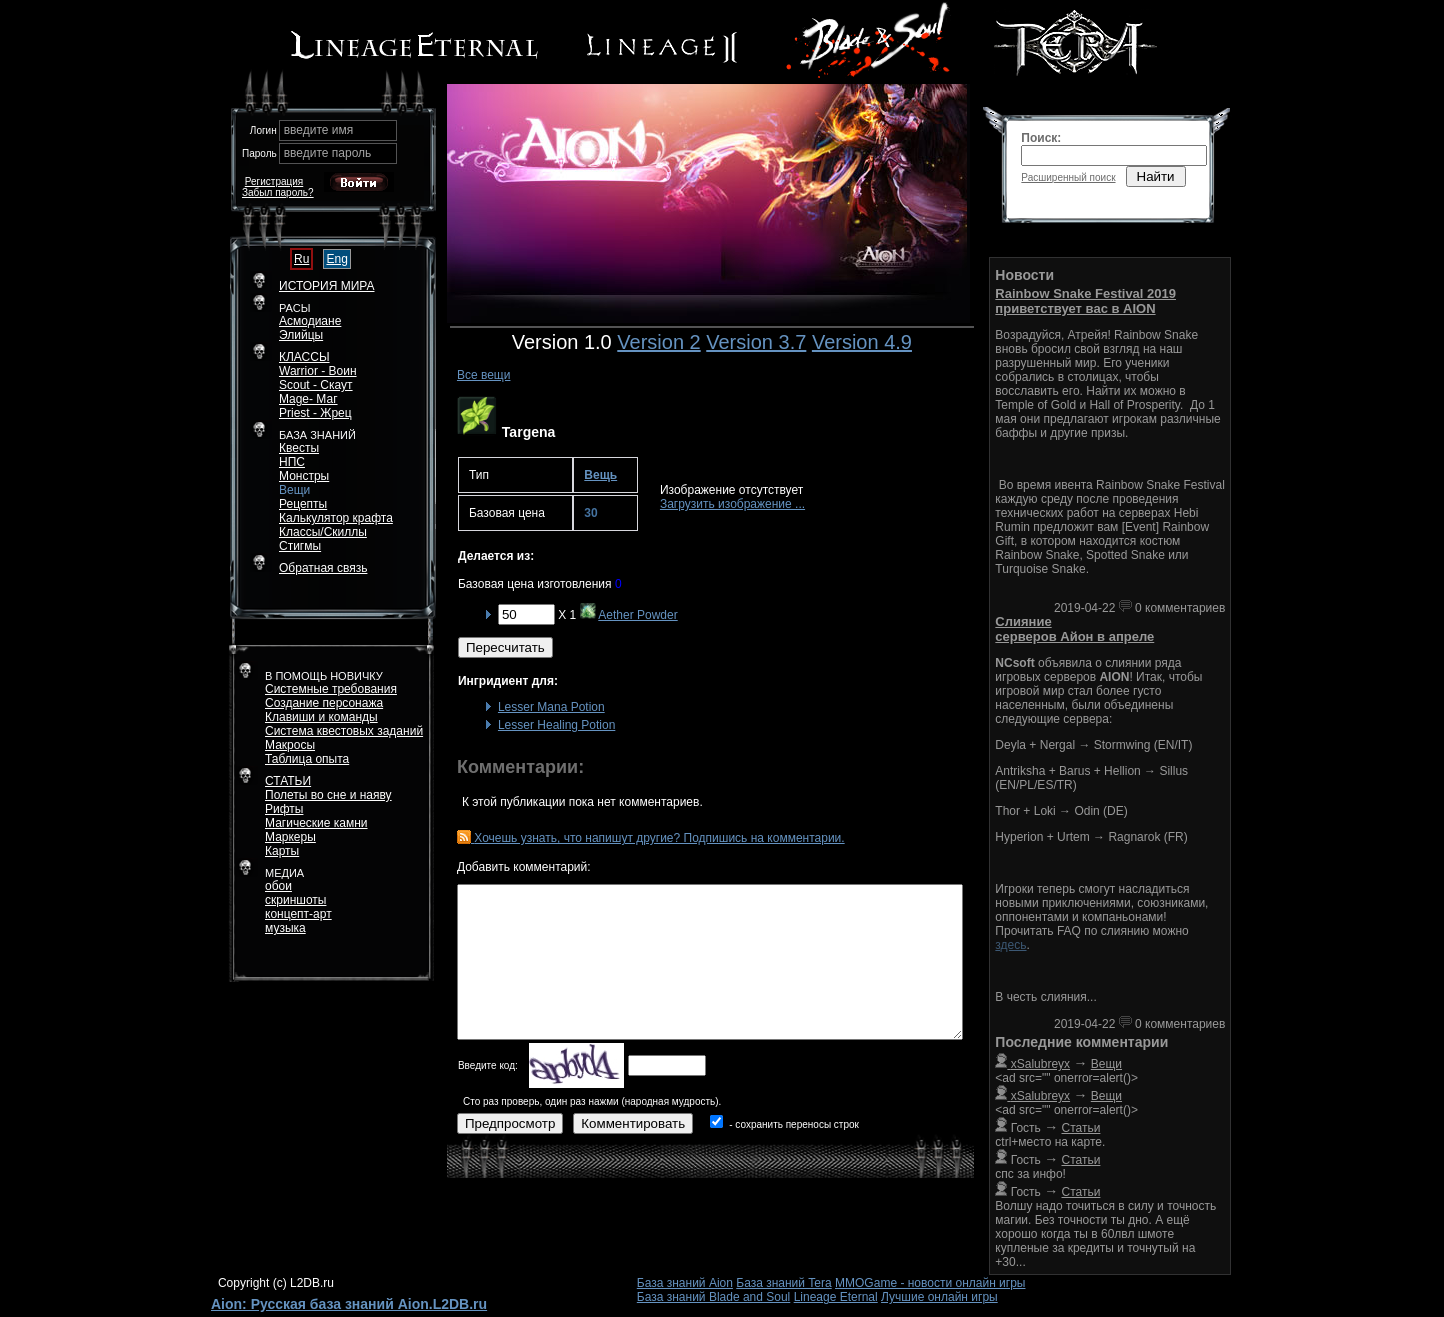 The image size is (1444, 1317). Describe the element at coordinates (288, 781) in the screenshot. I see `СТАТЬИ` at that location.